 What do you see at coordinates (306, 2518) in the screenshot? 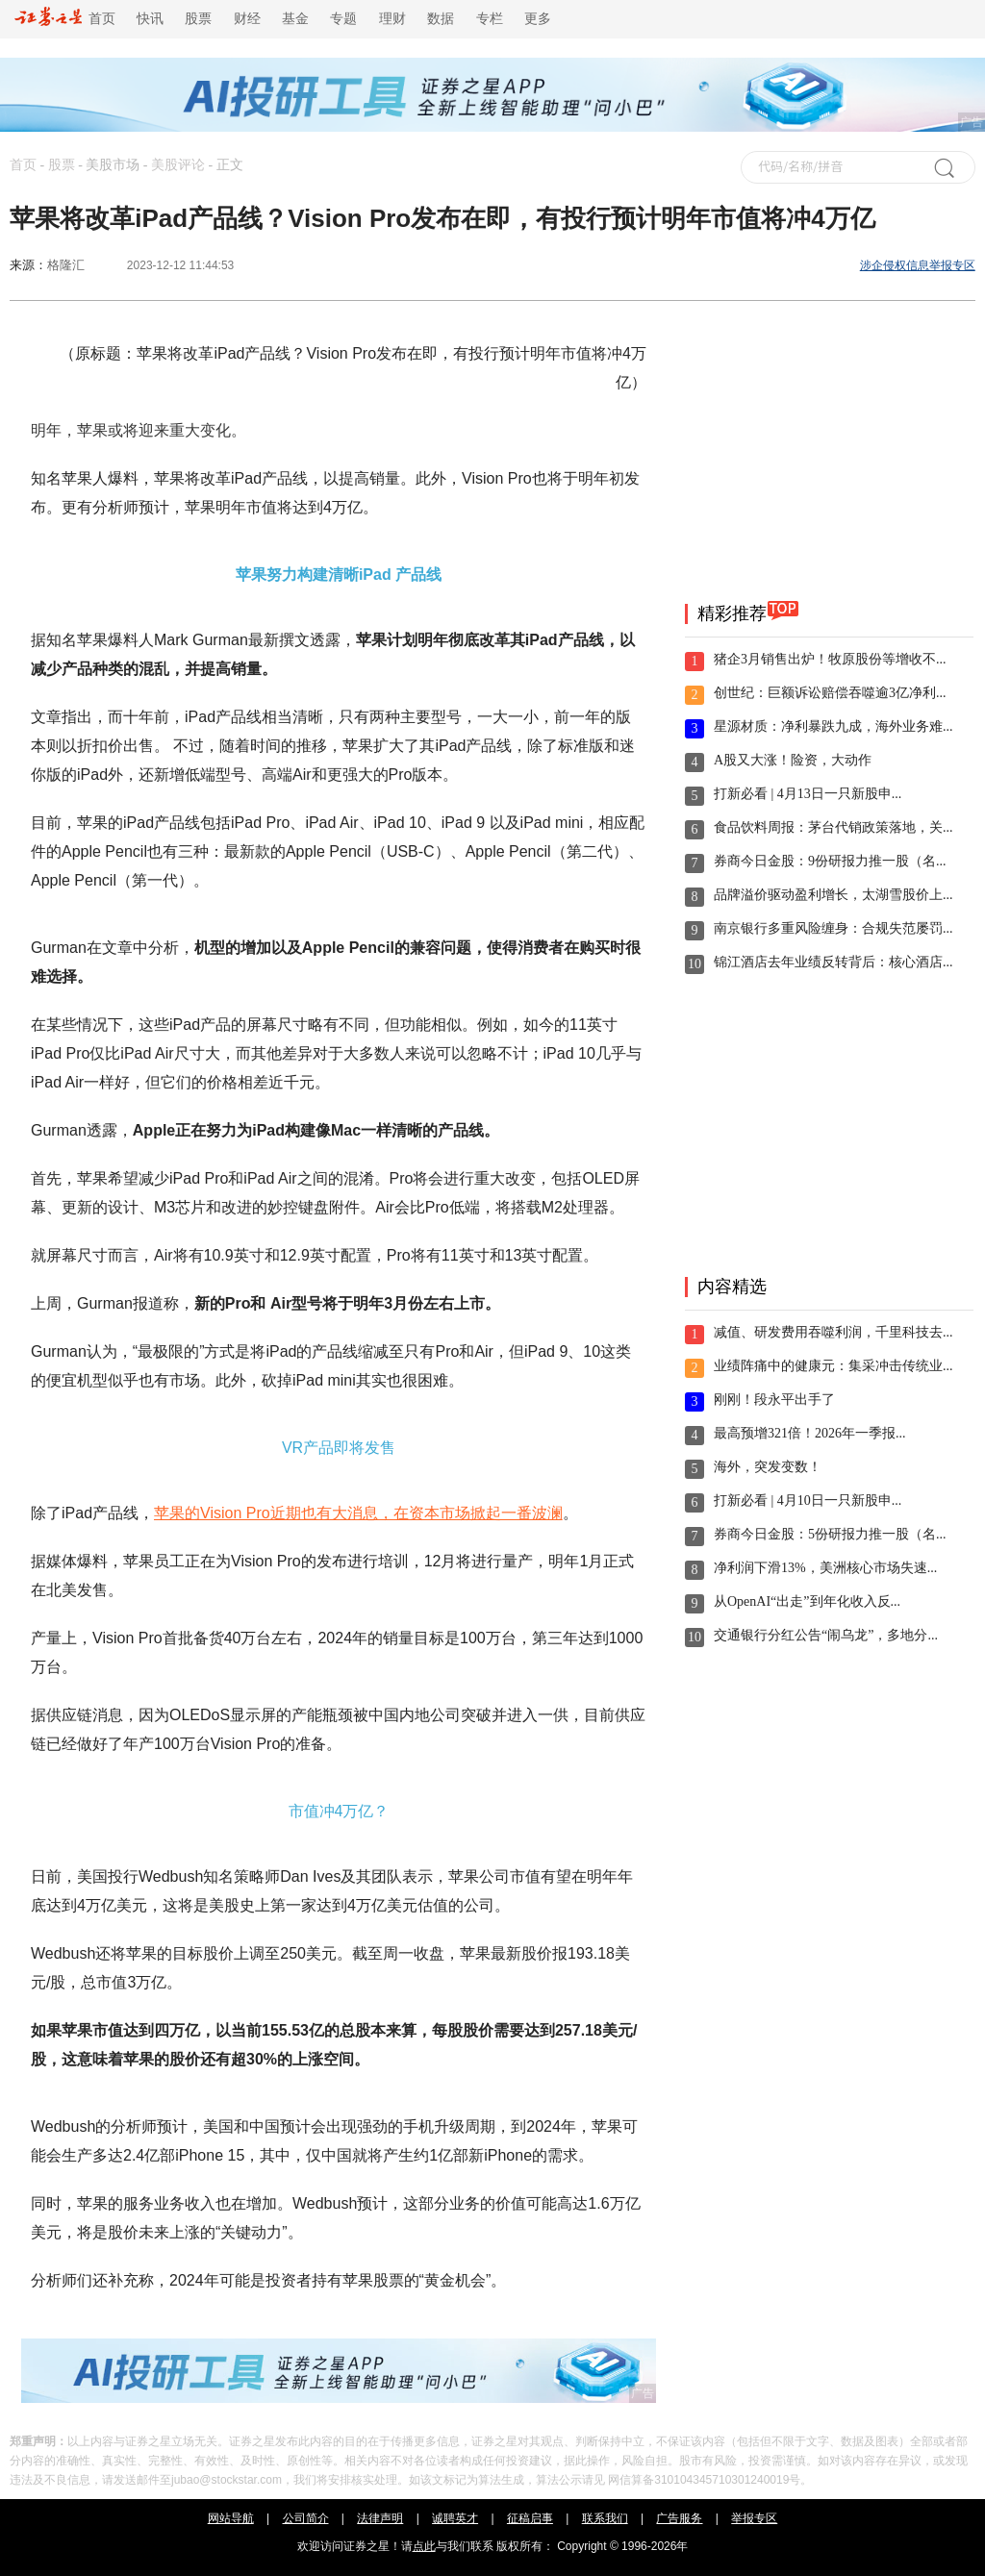
I see `公司简介` at bounding box center [306, 2518].